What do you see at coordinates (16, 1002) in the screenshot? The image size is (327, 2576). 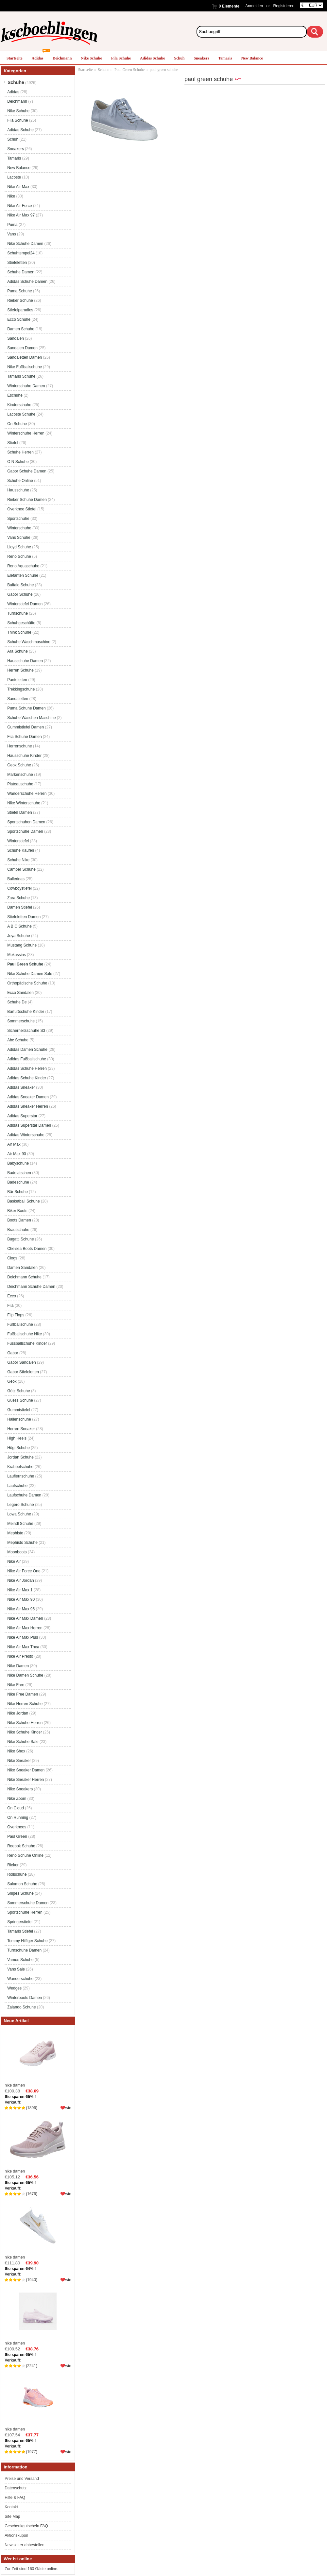 I see `Schuhe De` at bounding box center [16, 1002].